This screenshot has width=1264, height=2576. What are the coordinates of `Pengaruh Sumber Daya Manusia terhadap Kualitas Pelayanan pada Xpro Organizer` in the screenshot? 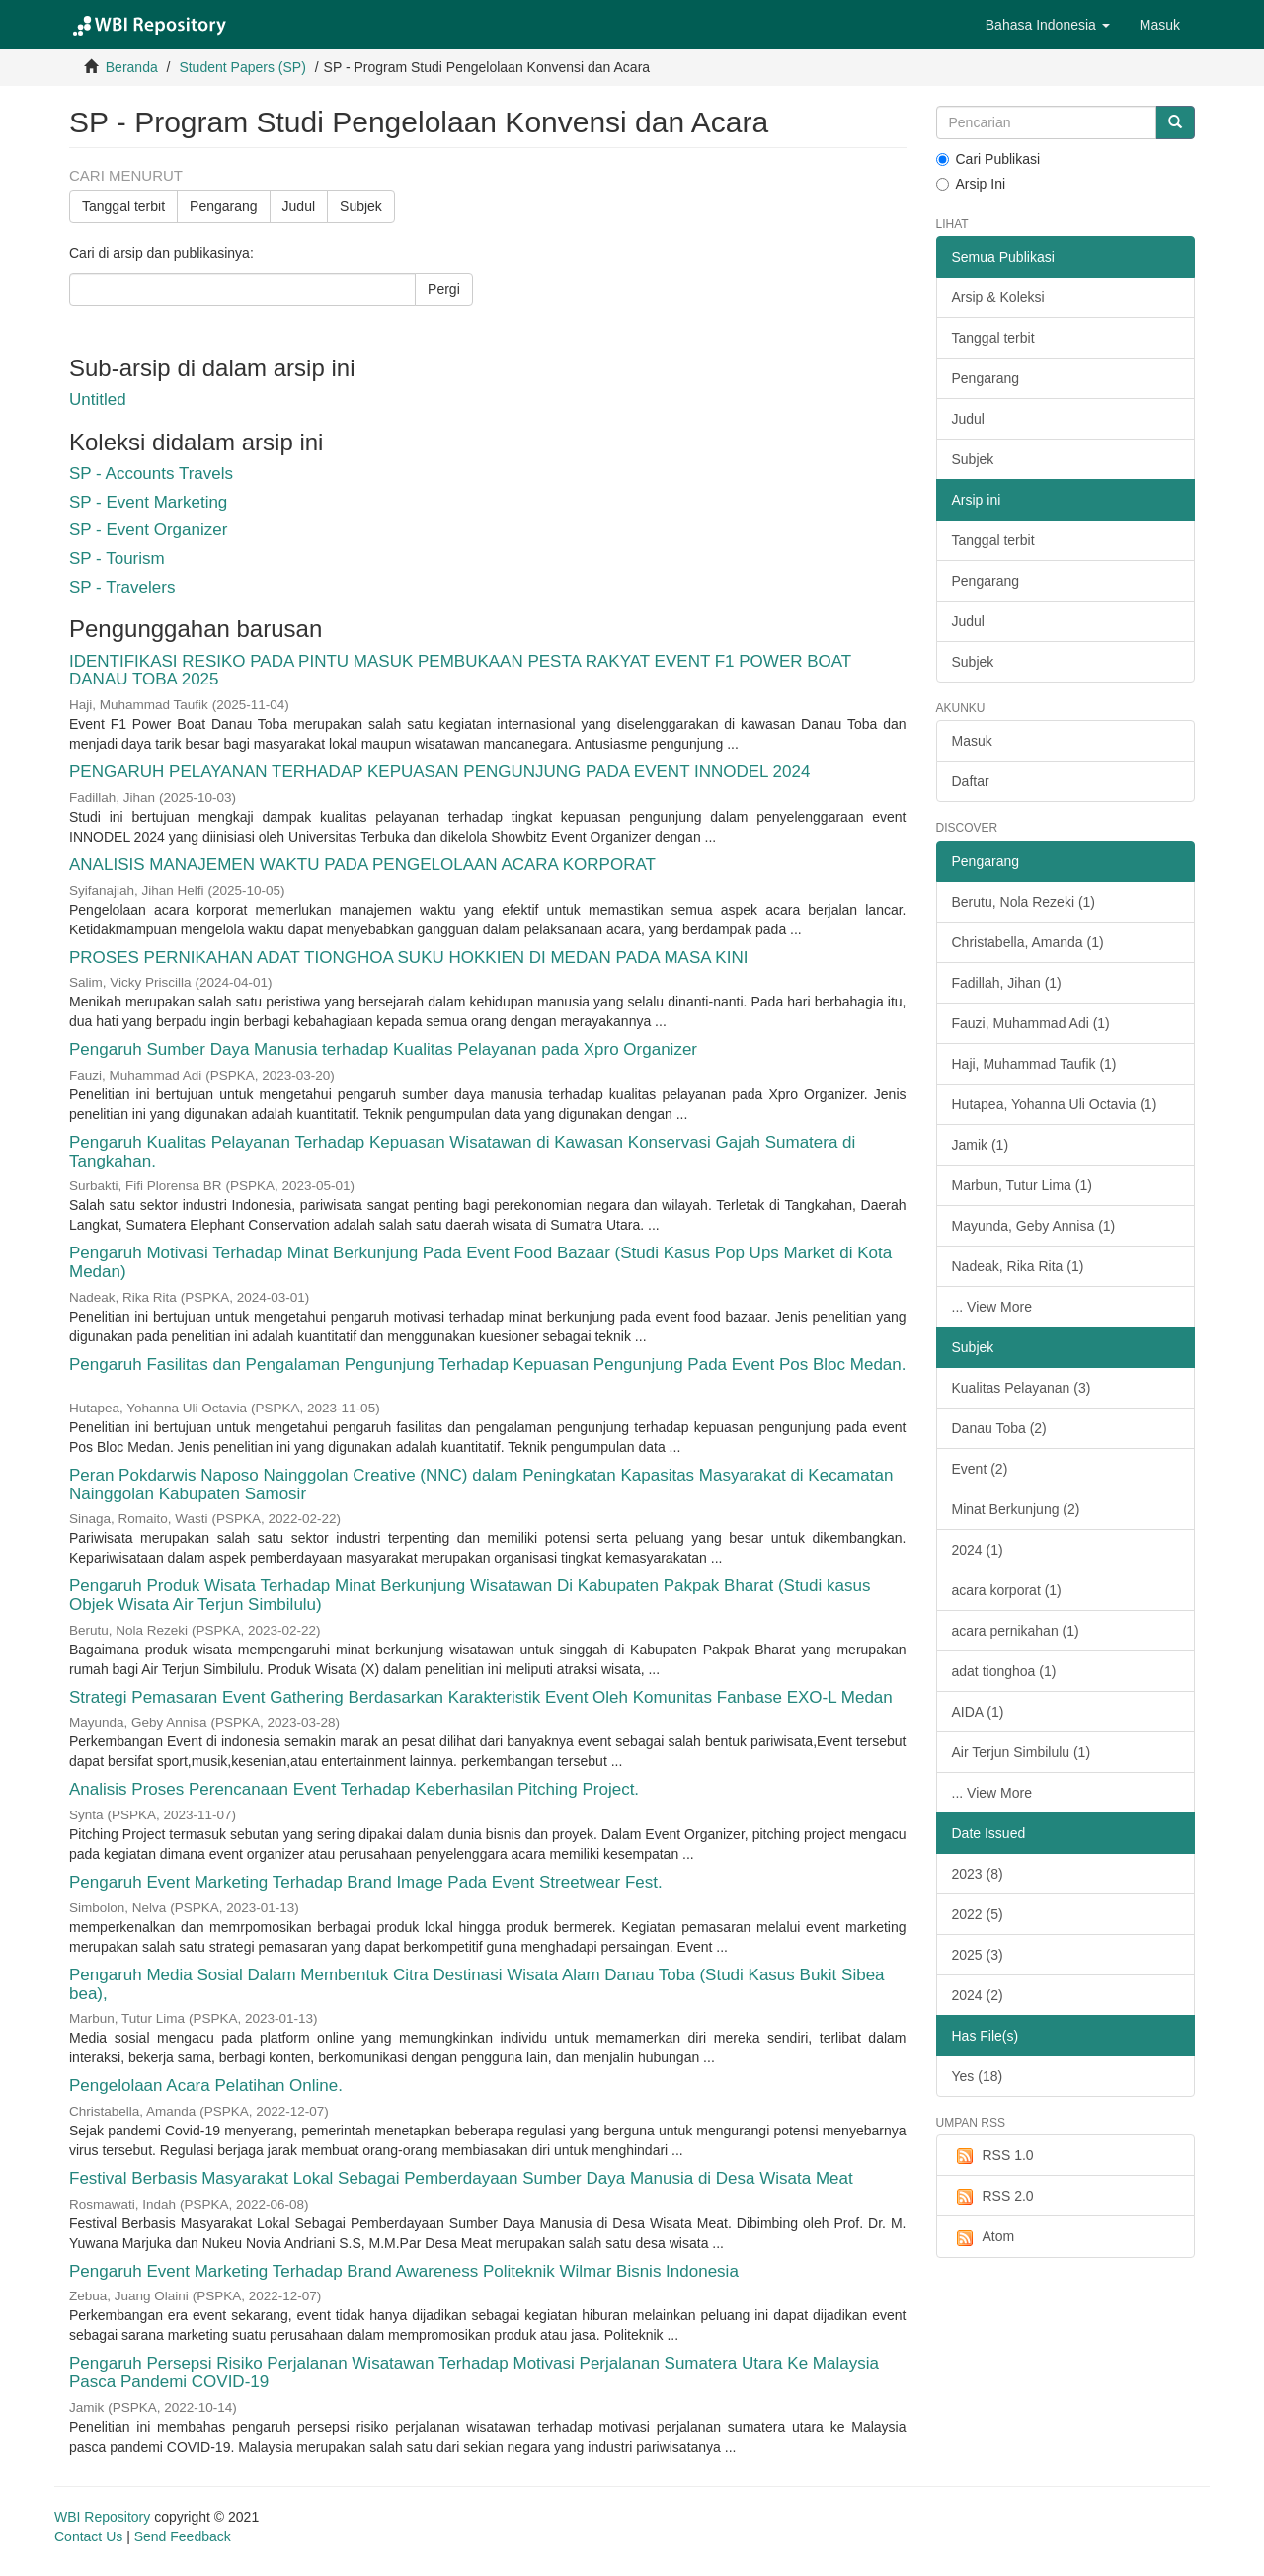 It's located at (383, 1049).